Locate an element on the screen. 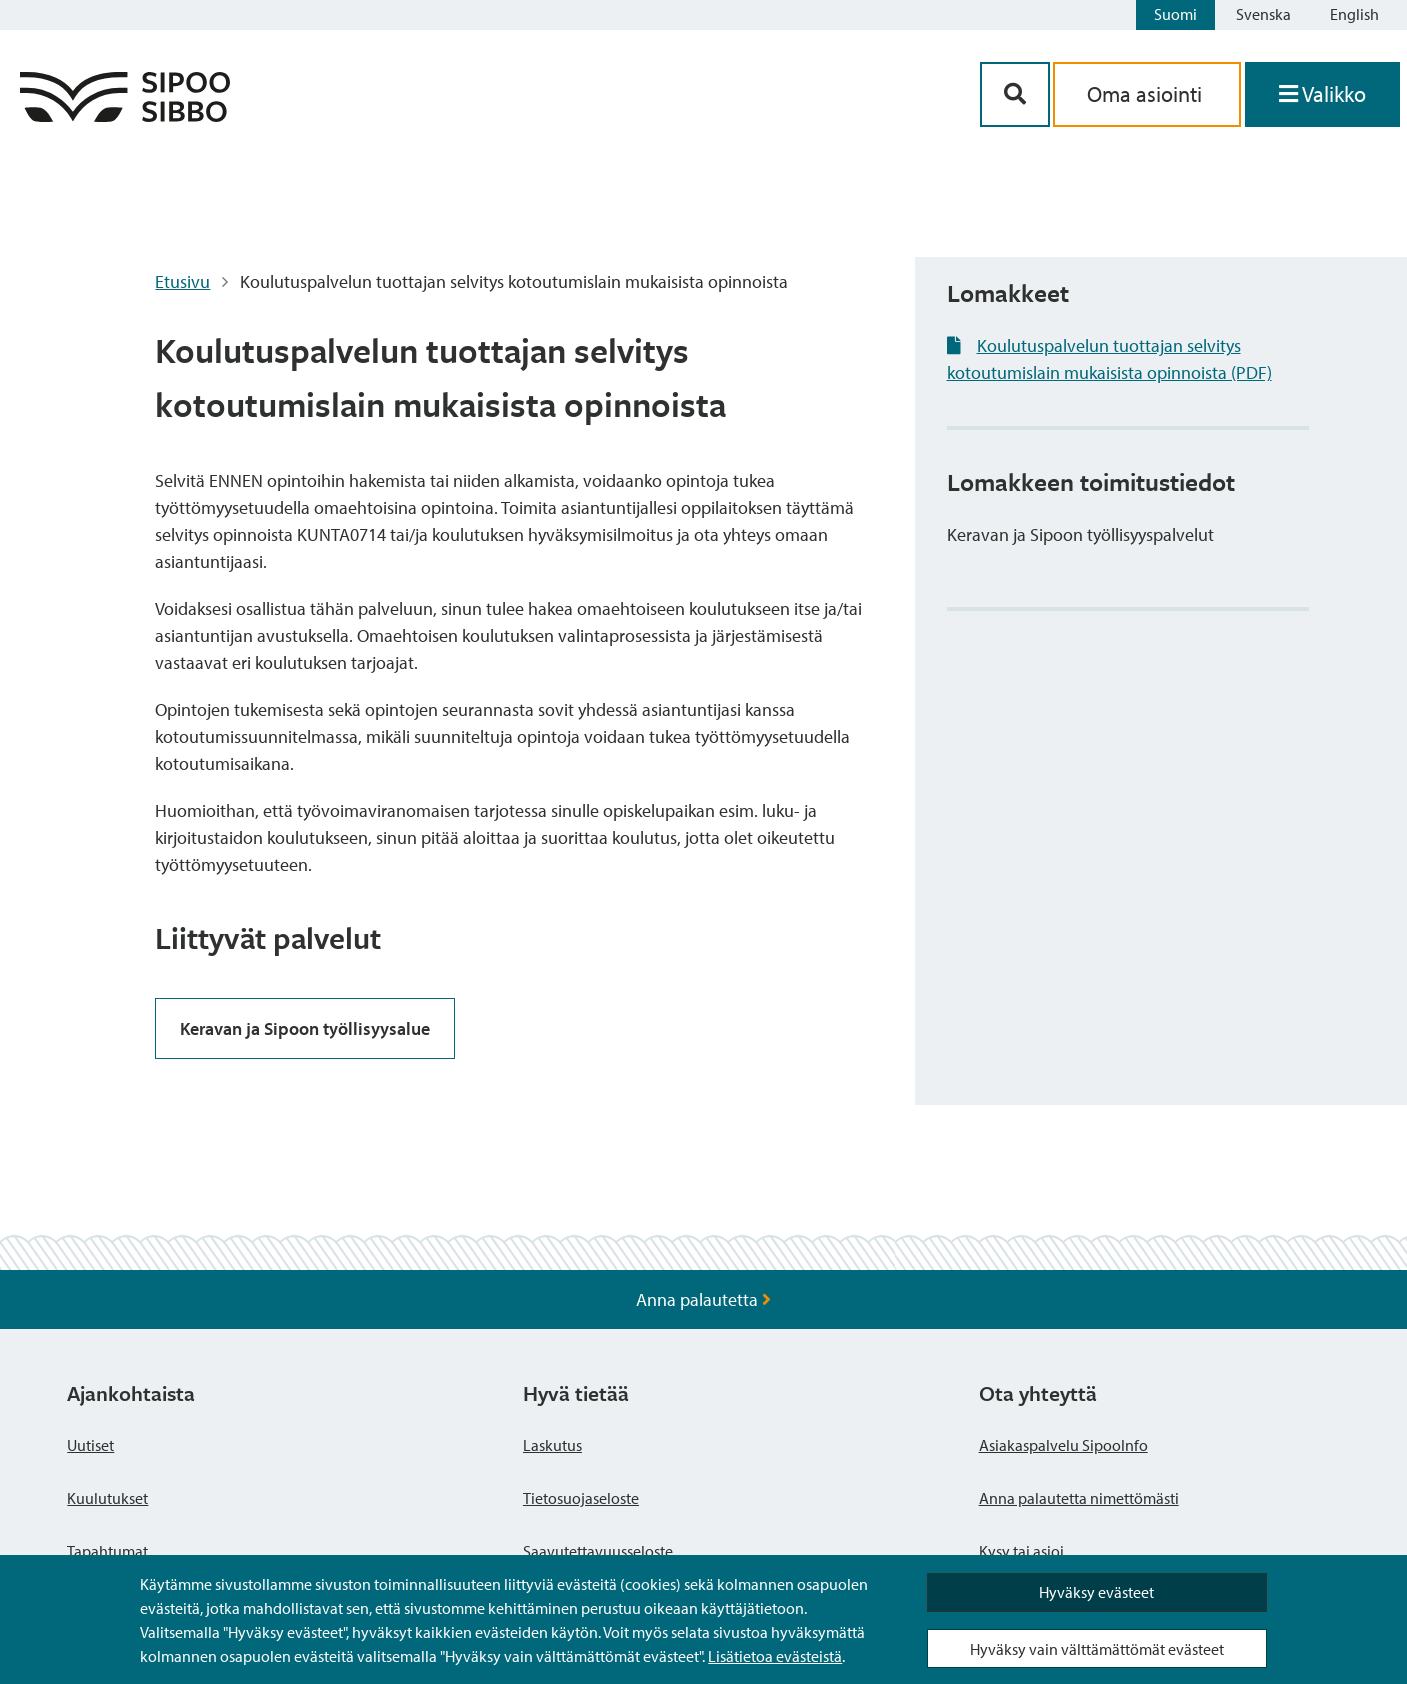 The width and height of the screenshot is (1407, 1684). Etusivu is located at coordinates (182, 281).